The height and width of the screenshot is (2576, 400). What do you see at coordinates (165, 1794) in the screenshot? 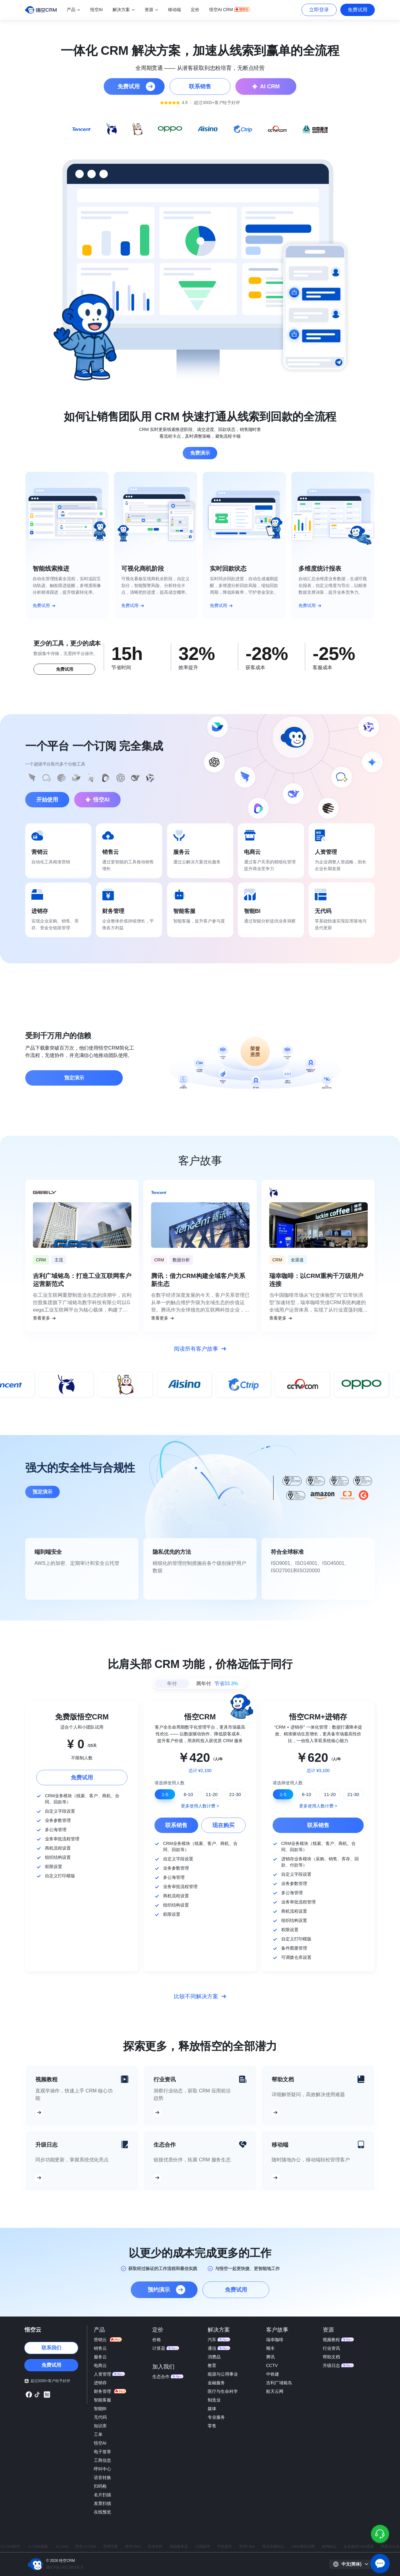
I see `1-5` at bounding box center [165, 1794].